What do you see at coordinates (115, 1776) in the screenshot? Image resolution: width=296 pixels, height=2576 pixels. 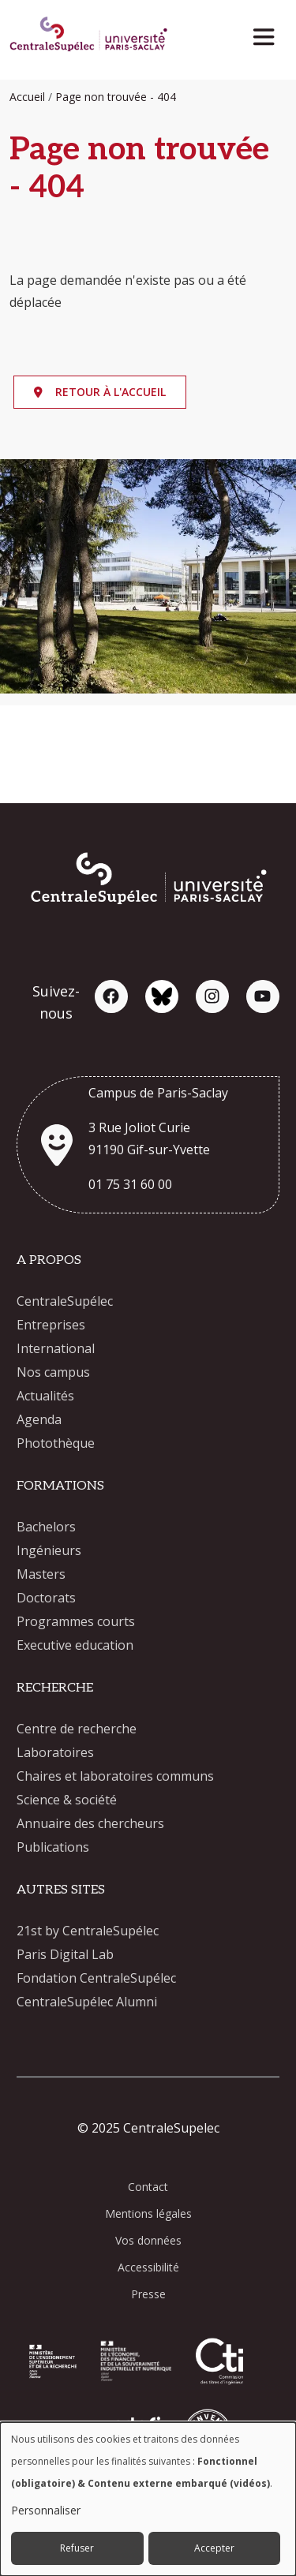 I see `Chaires et laboratoires communs` at bounding box center [115, 1776].